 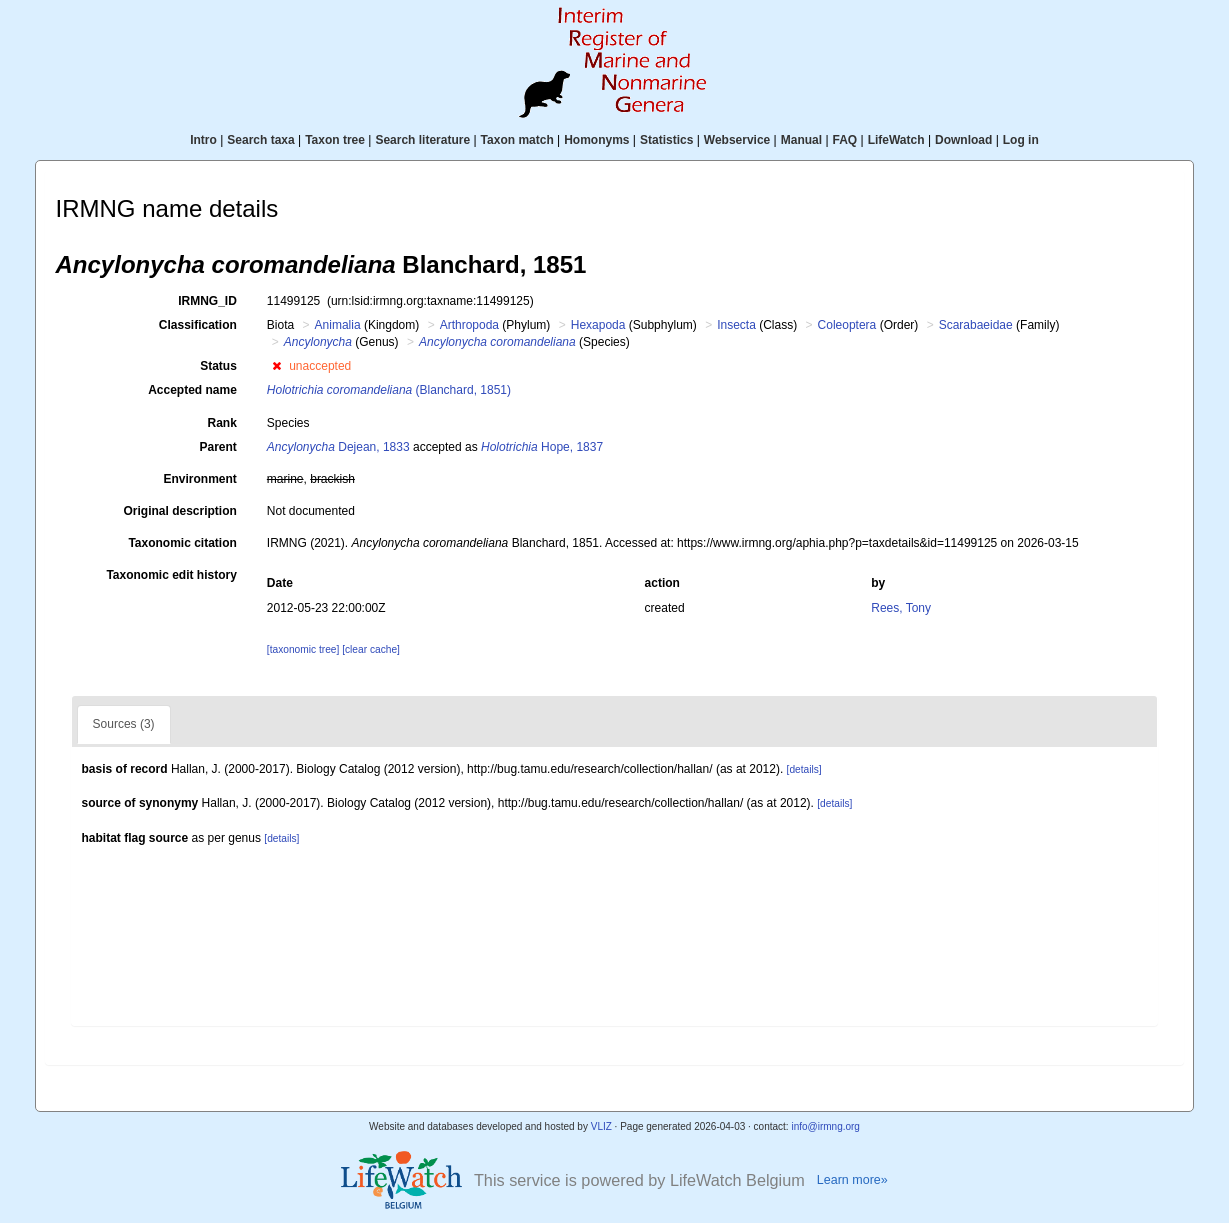 What do you see at coordinates (976, 325) in the screenshot?
I see `Scarabaeidae` at bounding box center [976, 325].